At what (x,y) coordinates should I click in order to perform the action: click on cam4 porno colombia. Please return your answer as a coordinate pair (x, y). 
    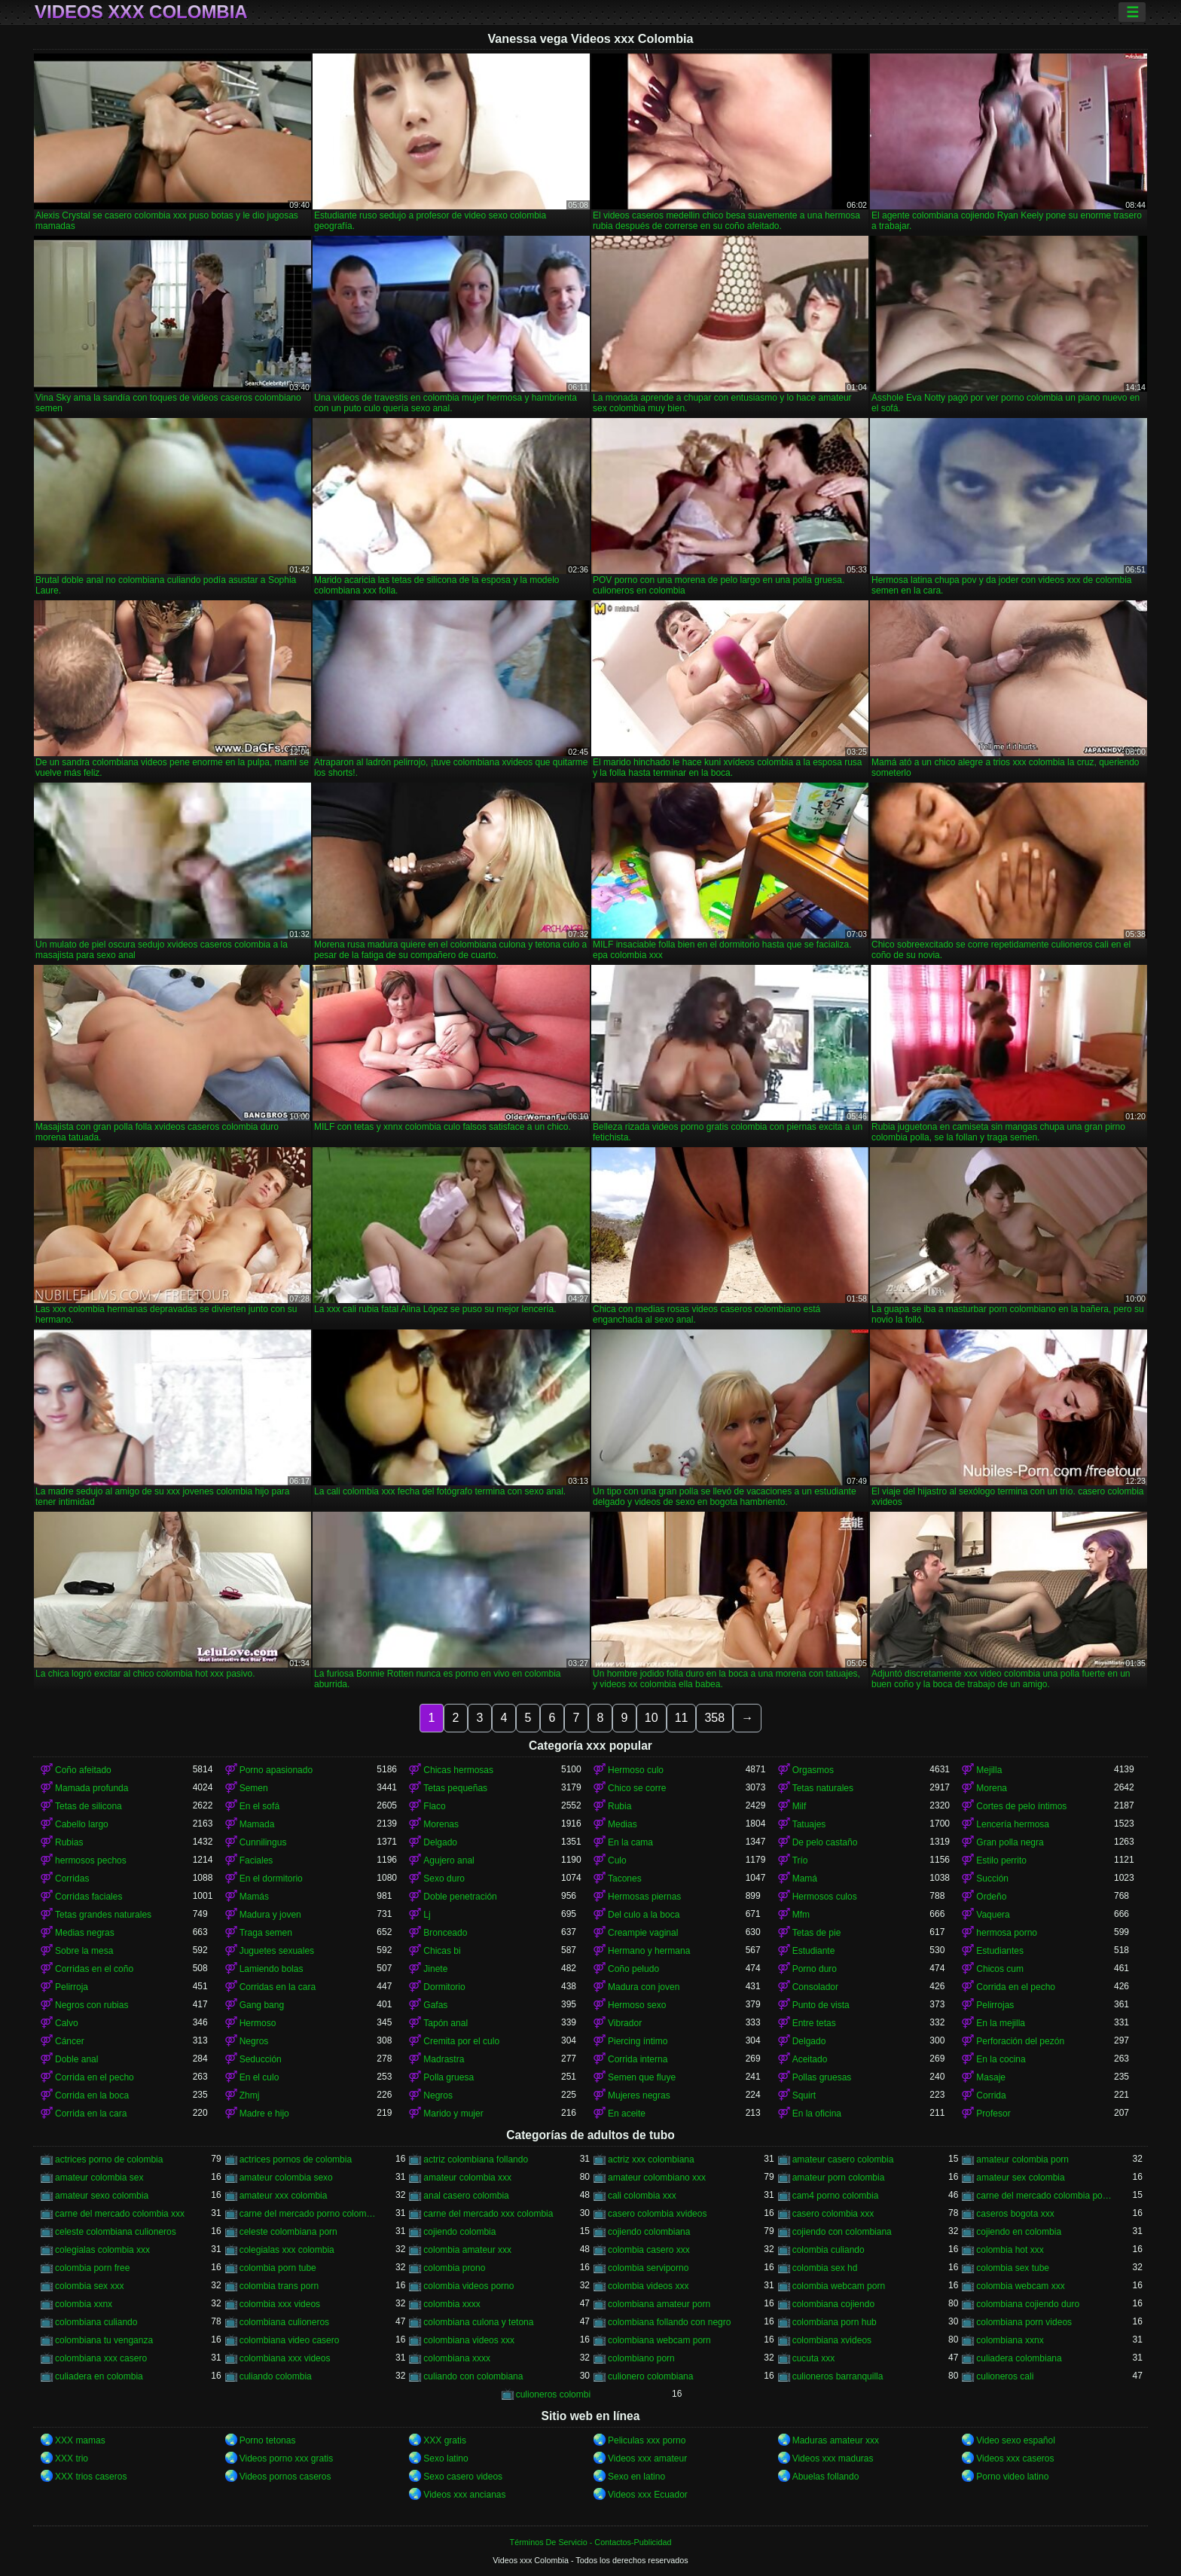
    Looking at the image, I should click on (835, 2195).